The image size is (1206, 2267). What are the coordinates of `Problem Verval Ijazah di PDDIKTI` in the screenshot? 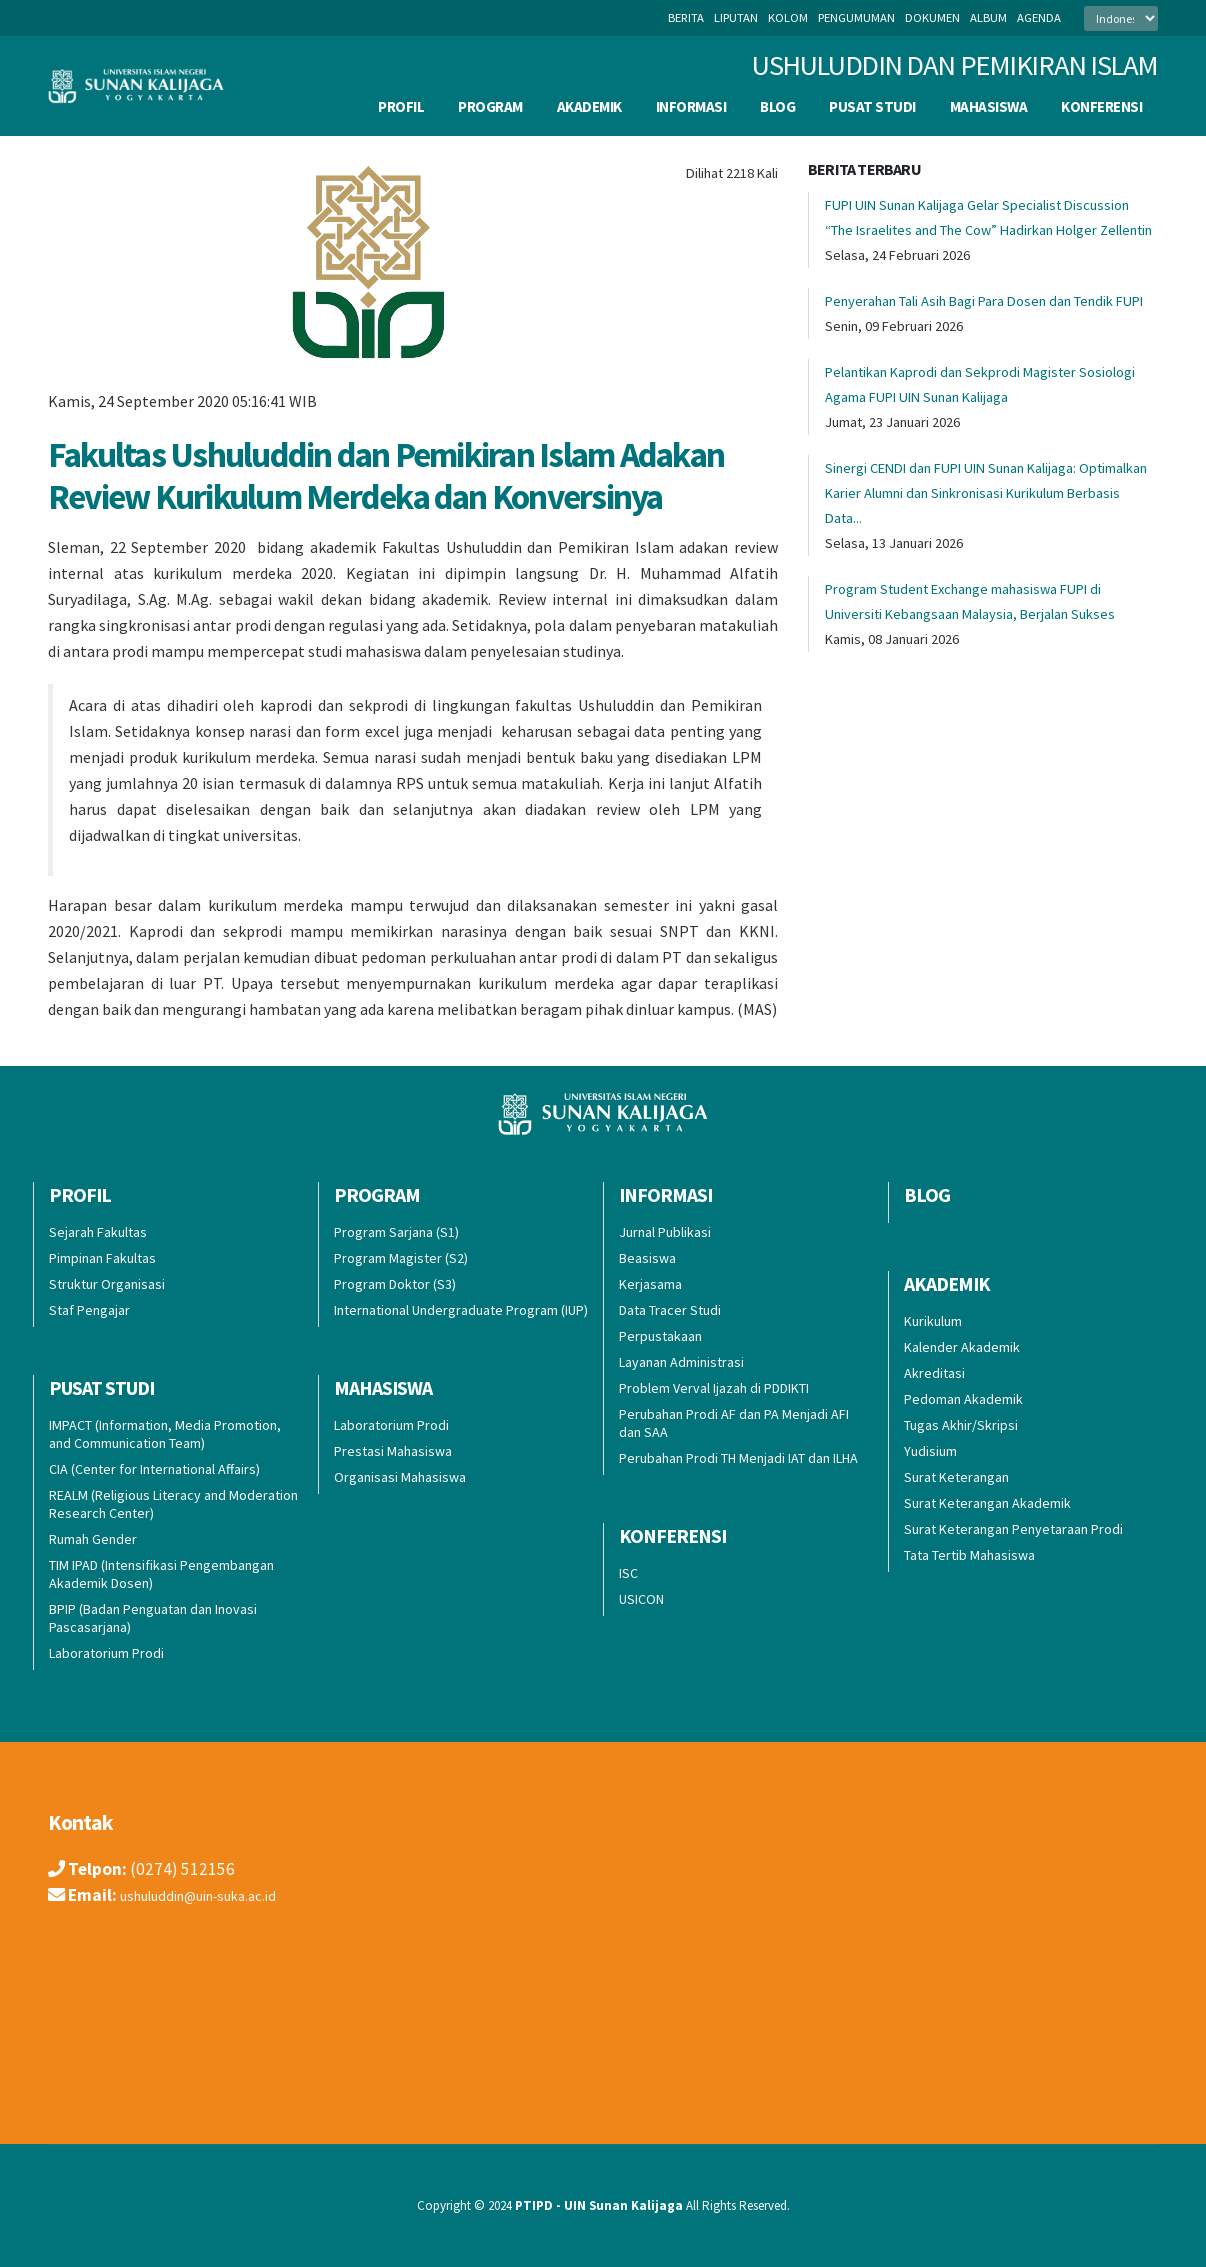 It's located at (714, 1388).